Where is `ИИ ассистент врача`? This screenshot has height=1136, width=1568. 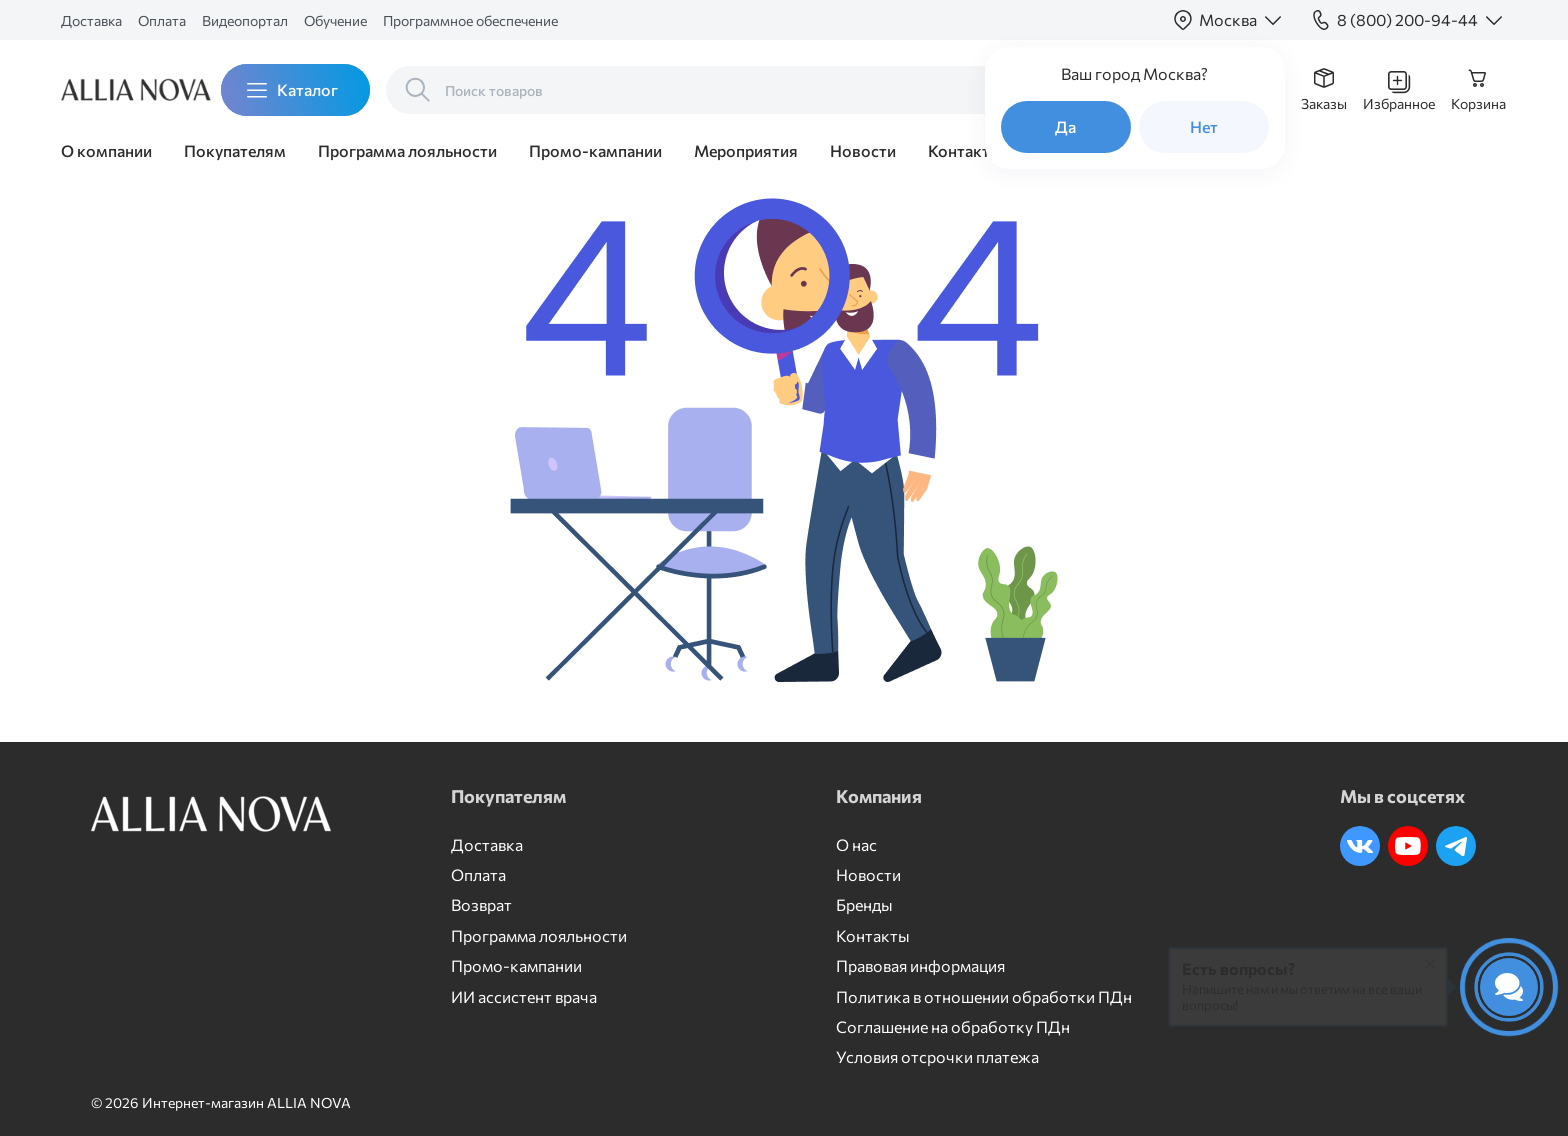
ИИ ассистент врача is located at coordinates (524, 996).